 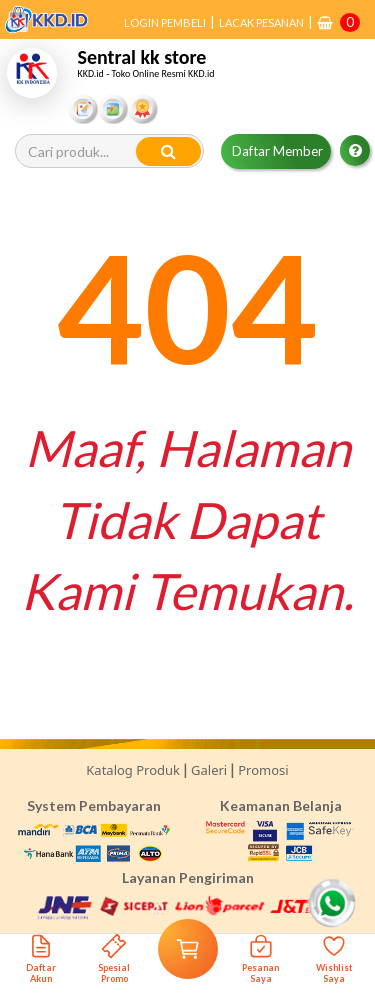 I want to click on Promosi, so click(x=263, y=770).